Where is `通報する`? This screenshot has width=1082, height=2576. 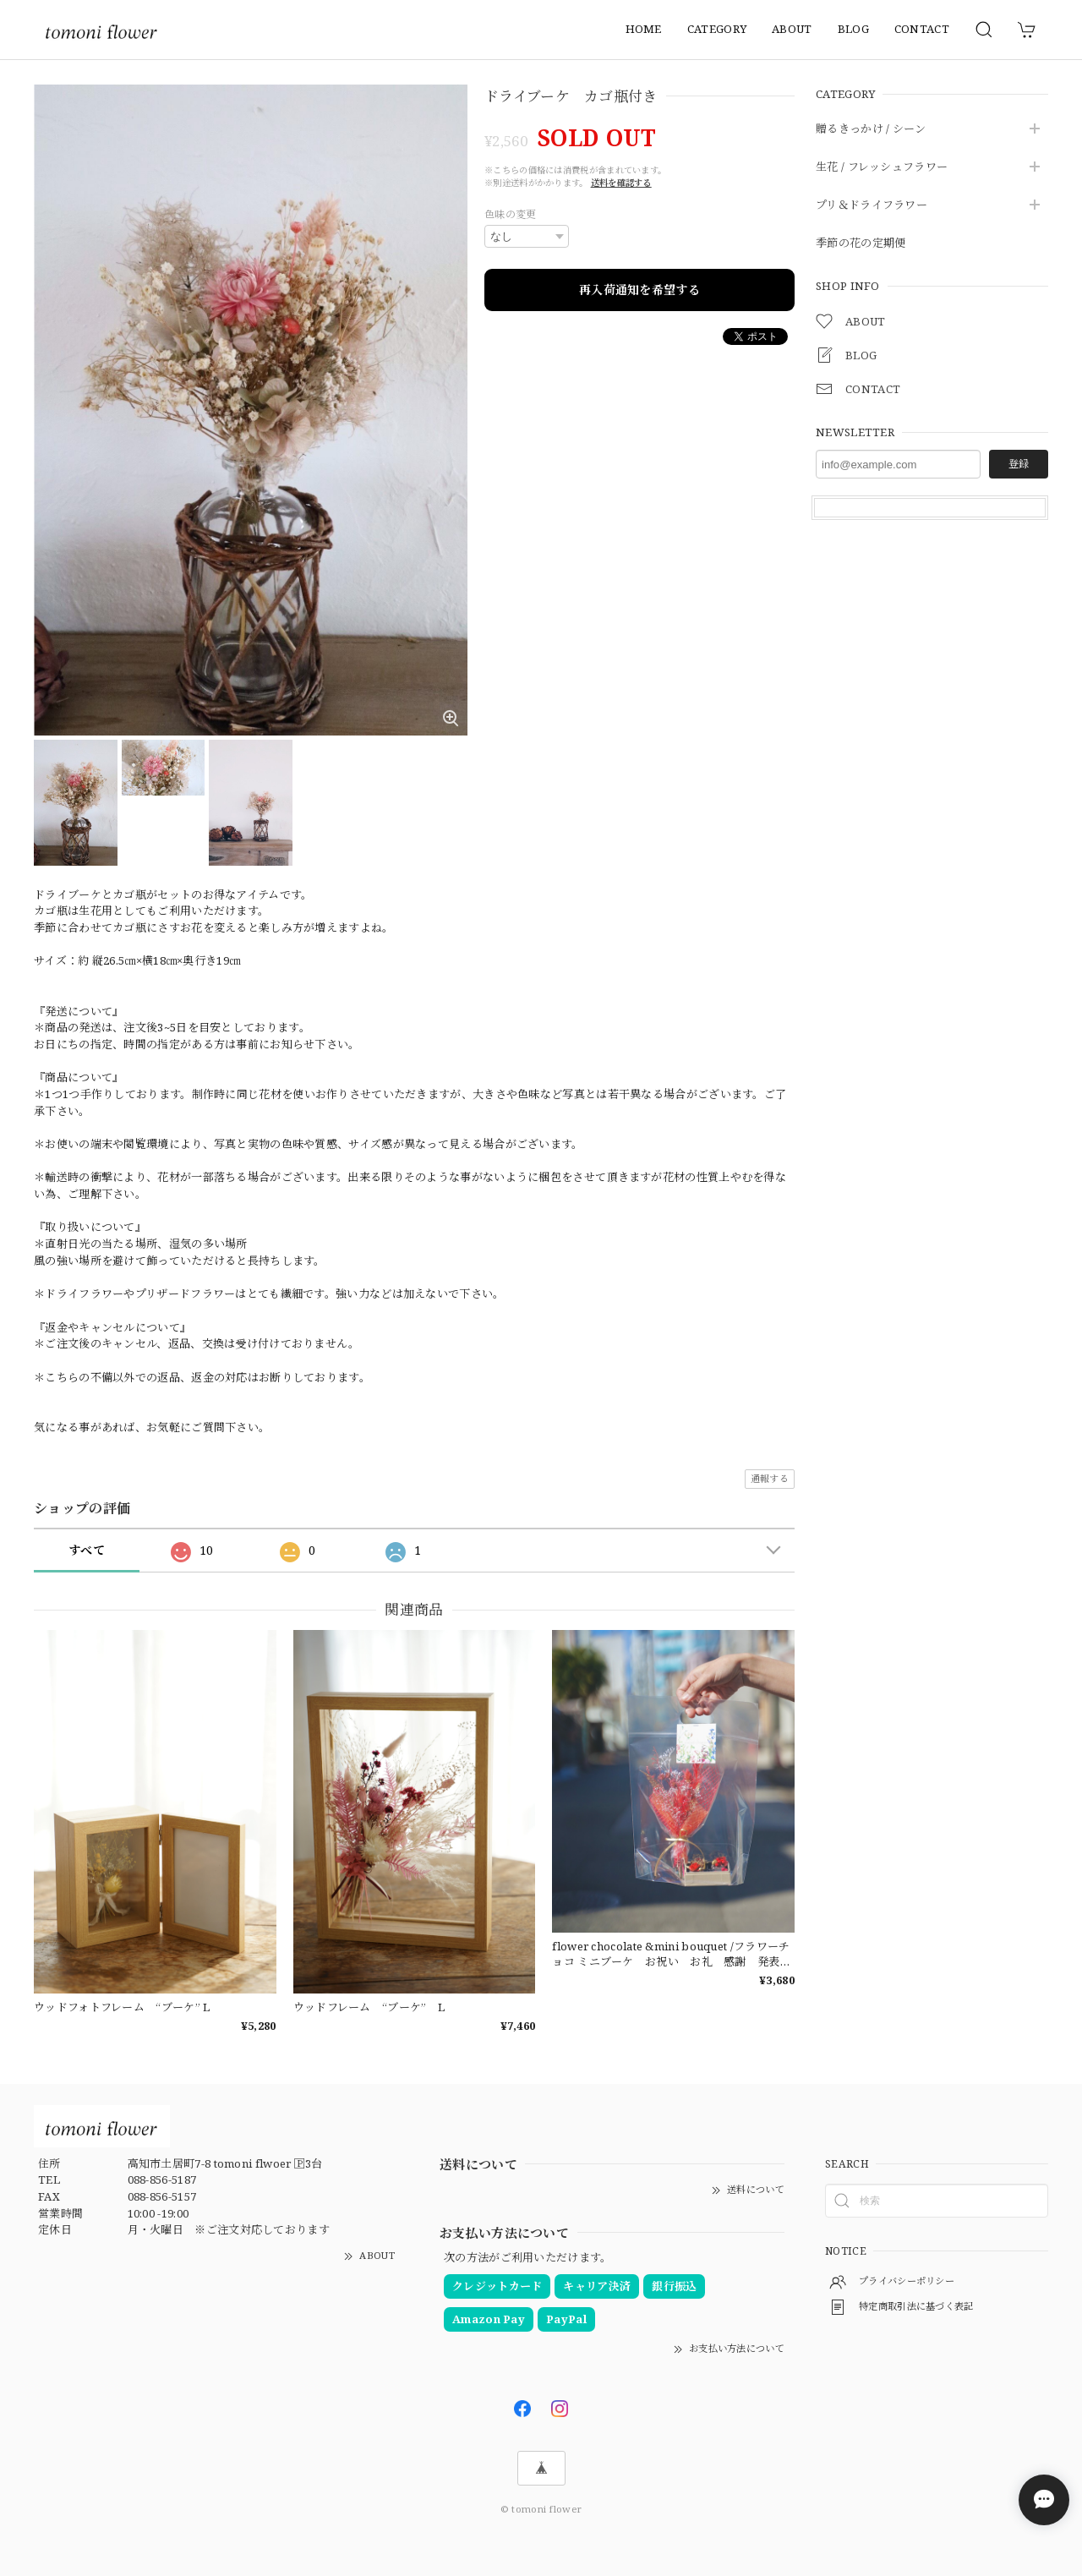
通報する is located at coordinates (770, 1478).